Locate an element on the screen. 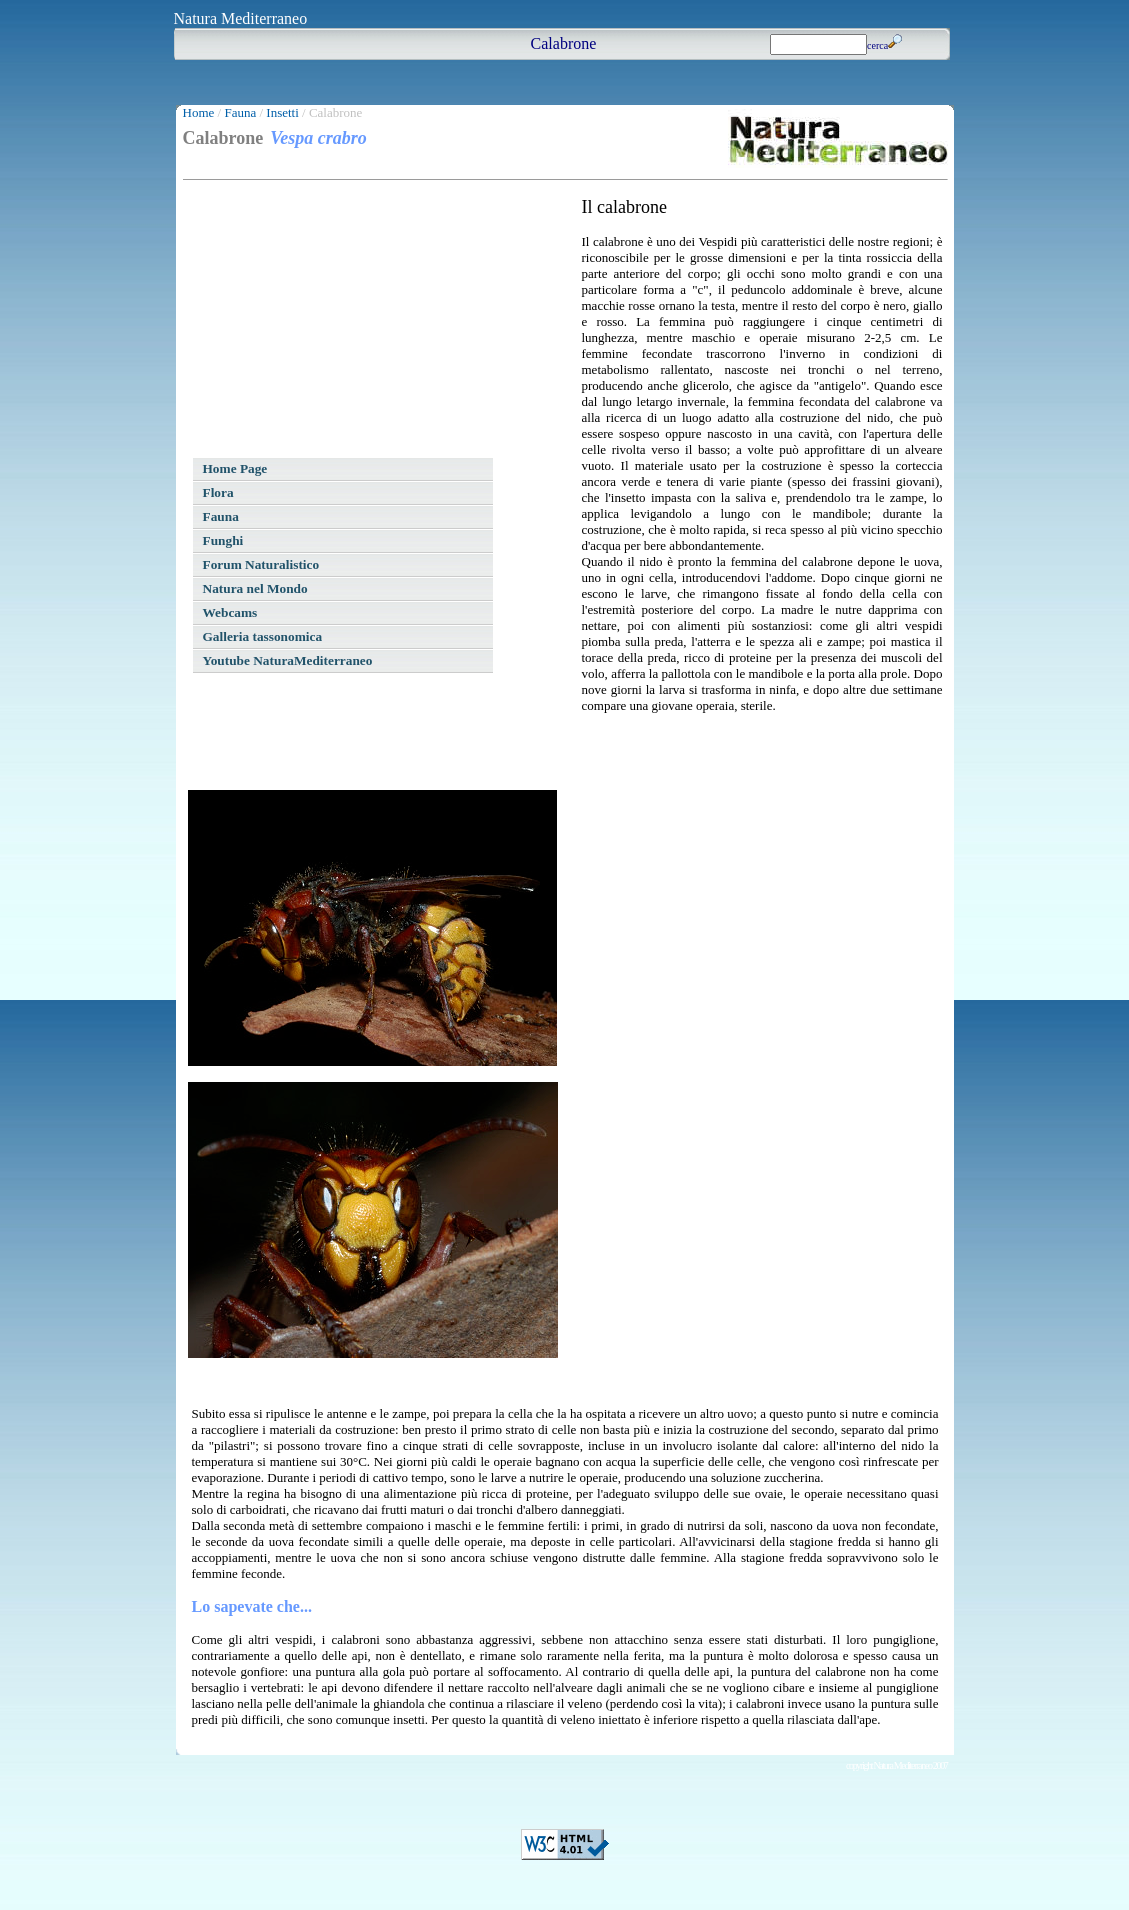 The height and width of the screenshot is (1910, 1129). Forum Naturalistico is located at coordinates (261, 564).